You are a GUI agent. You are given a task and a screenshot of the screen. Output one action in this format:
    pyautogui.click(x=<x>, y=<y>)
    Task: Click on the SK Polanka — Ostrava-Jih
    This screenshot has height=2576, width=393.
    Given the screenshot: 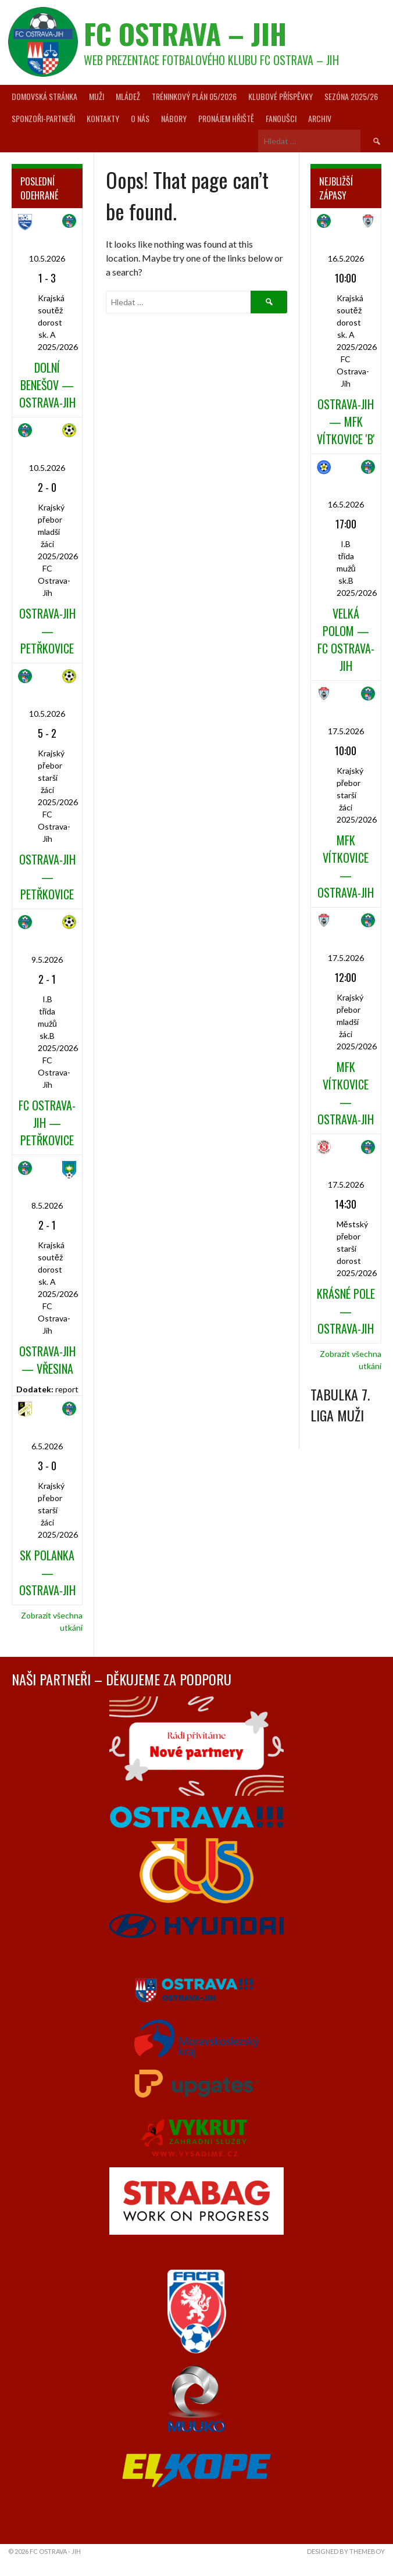 What is the action you would take?
    pyautogui.click(x=47, y=1572)
    